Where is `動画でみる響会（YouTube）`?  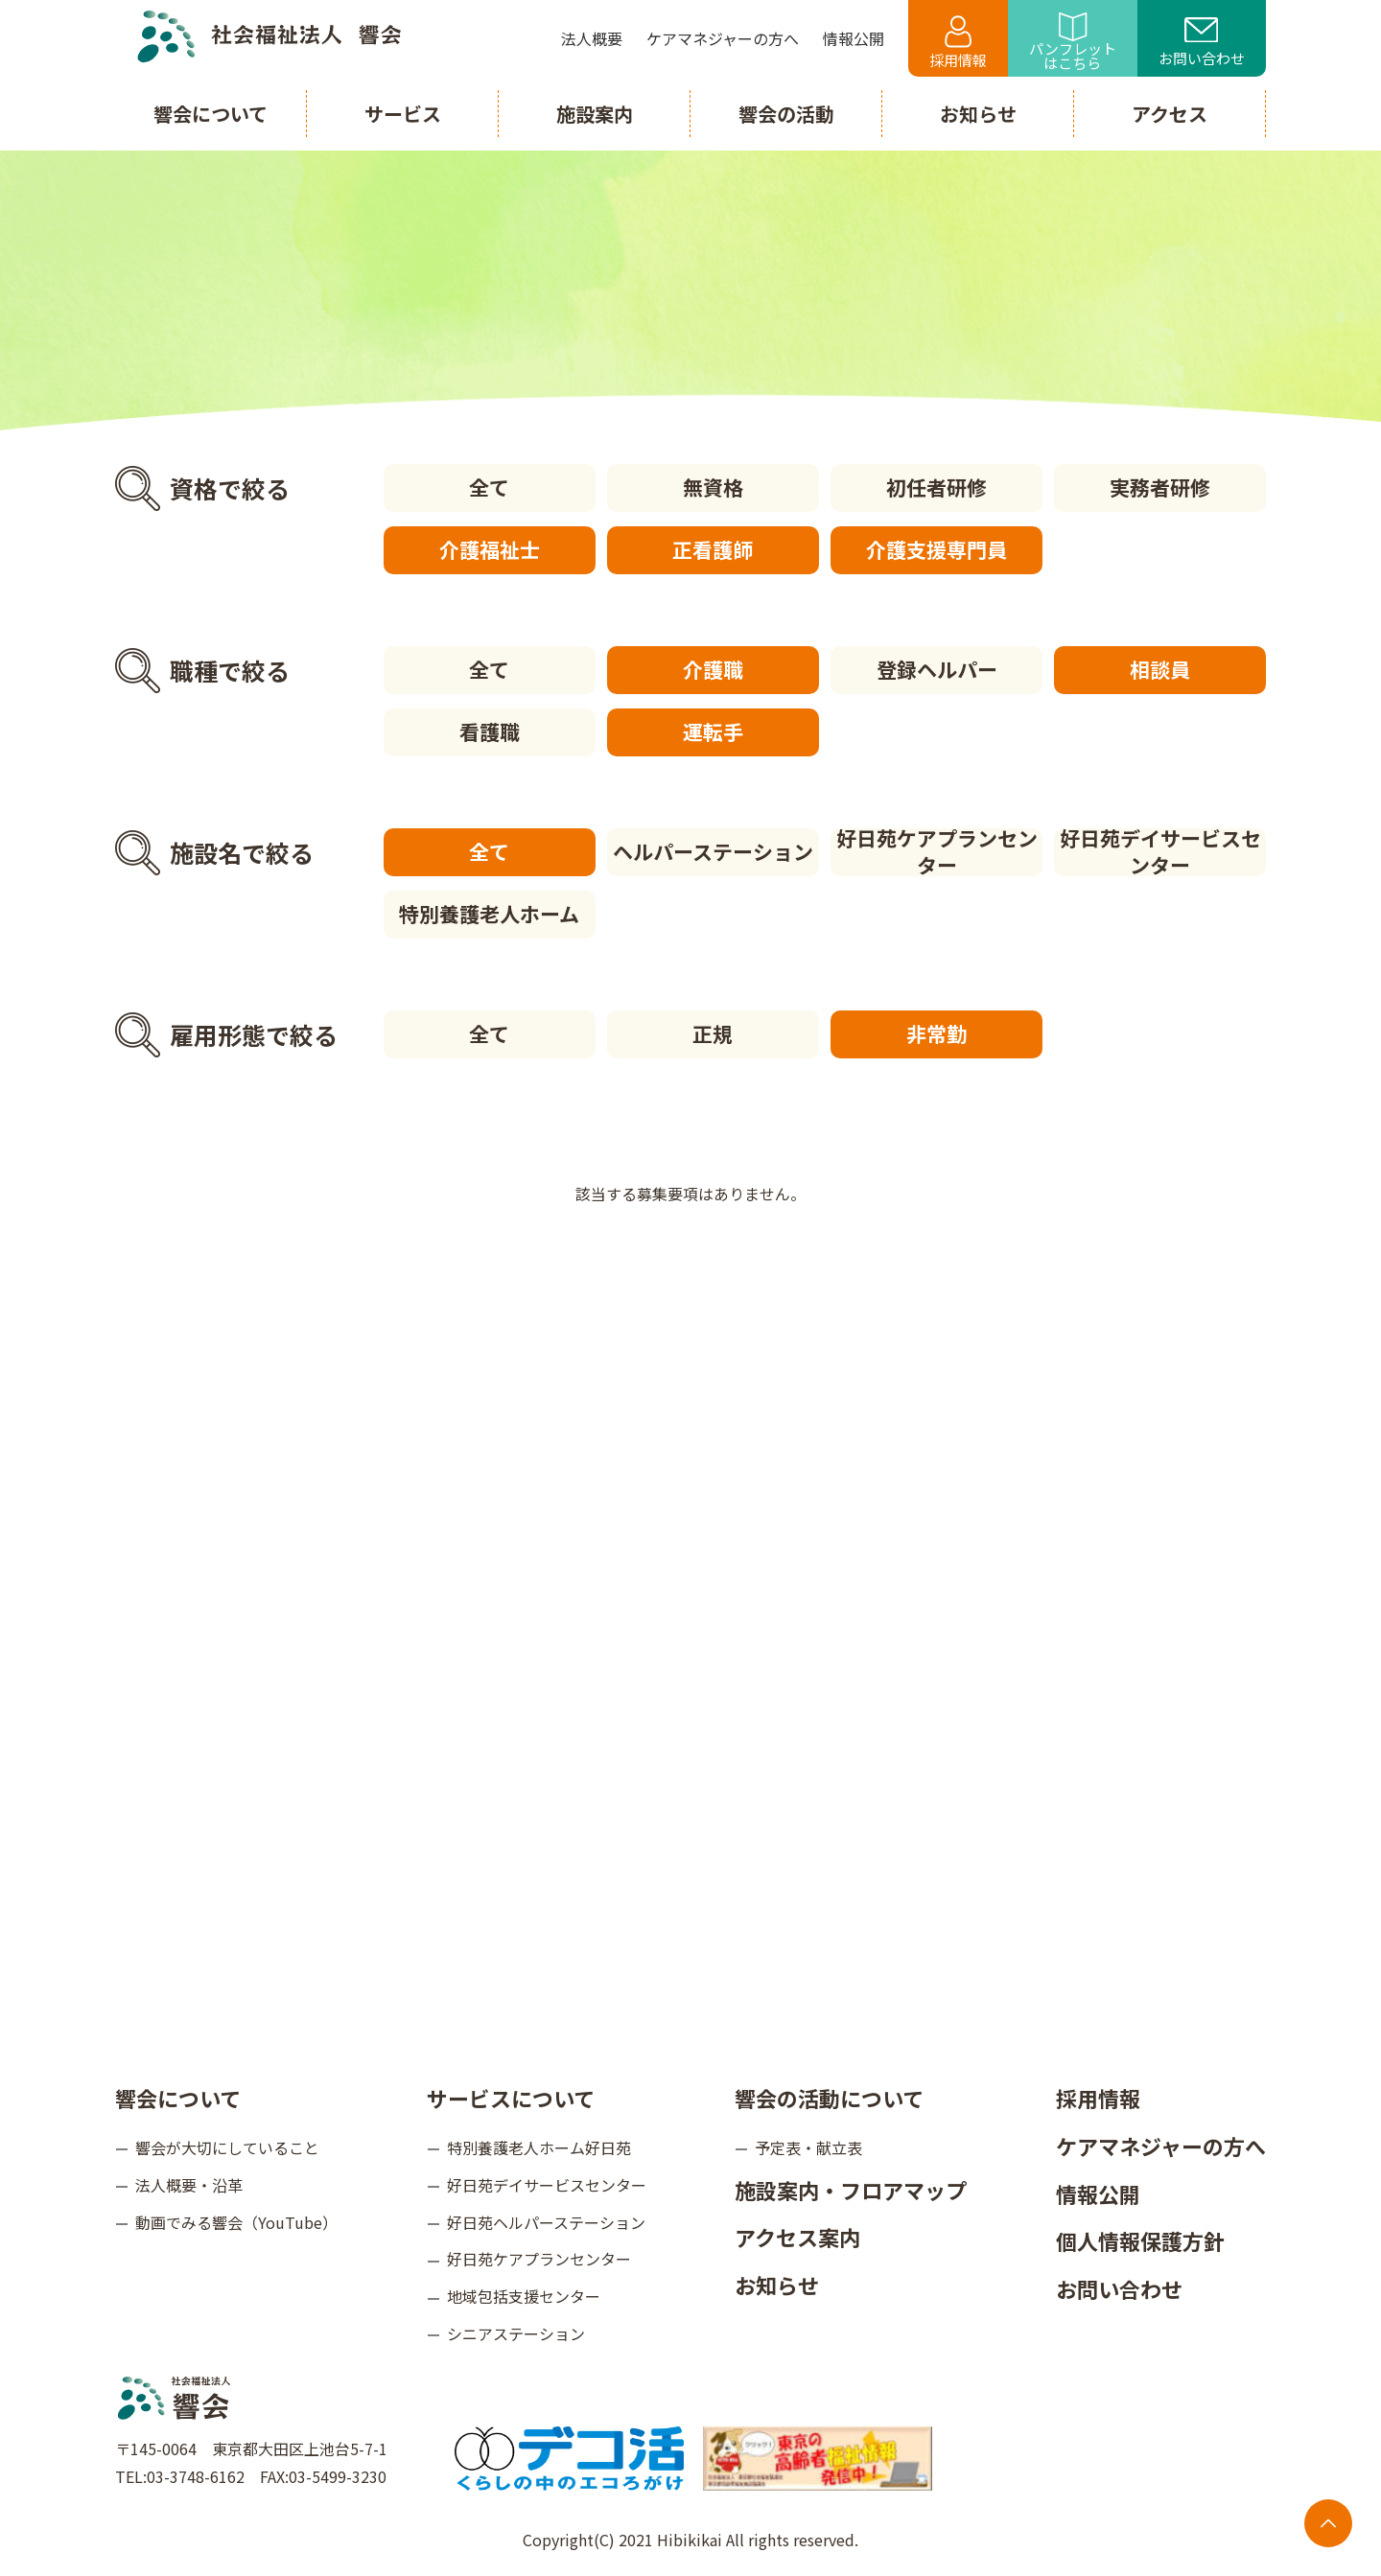 動画でみる響会（YouTube） is located at coordinates (236, 2222).